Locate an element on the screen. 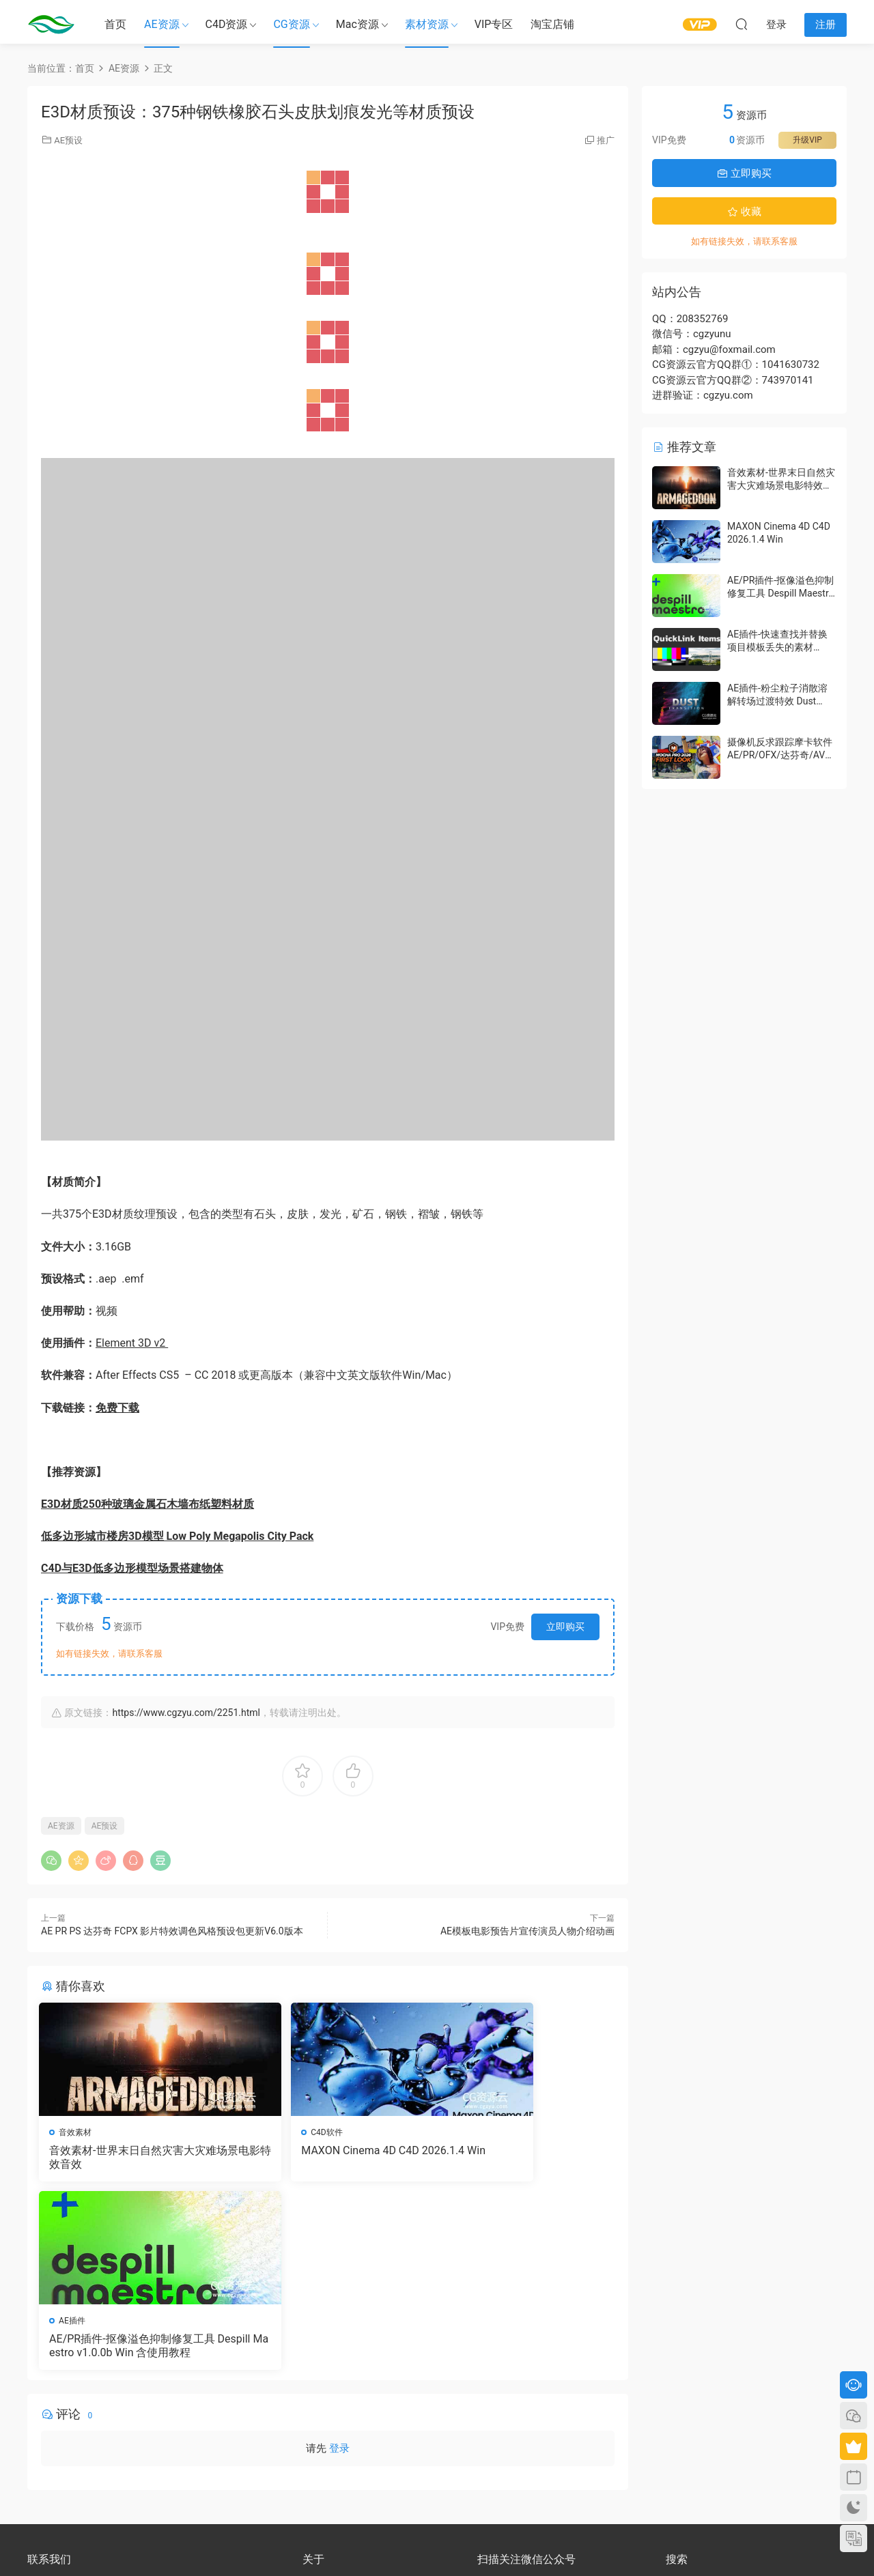  AE资源 is located at coordinates (162, 24).